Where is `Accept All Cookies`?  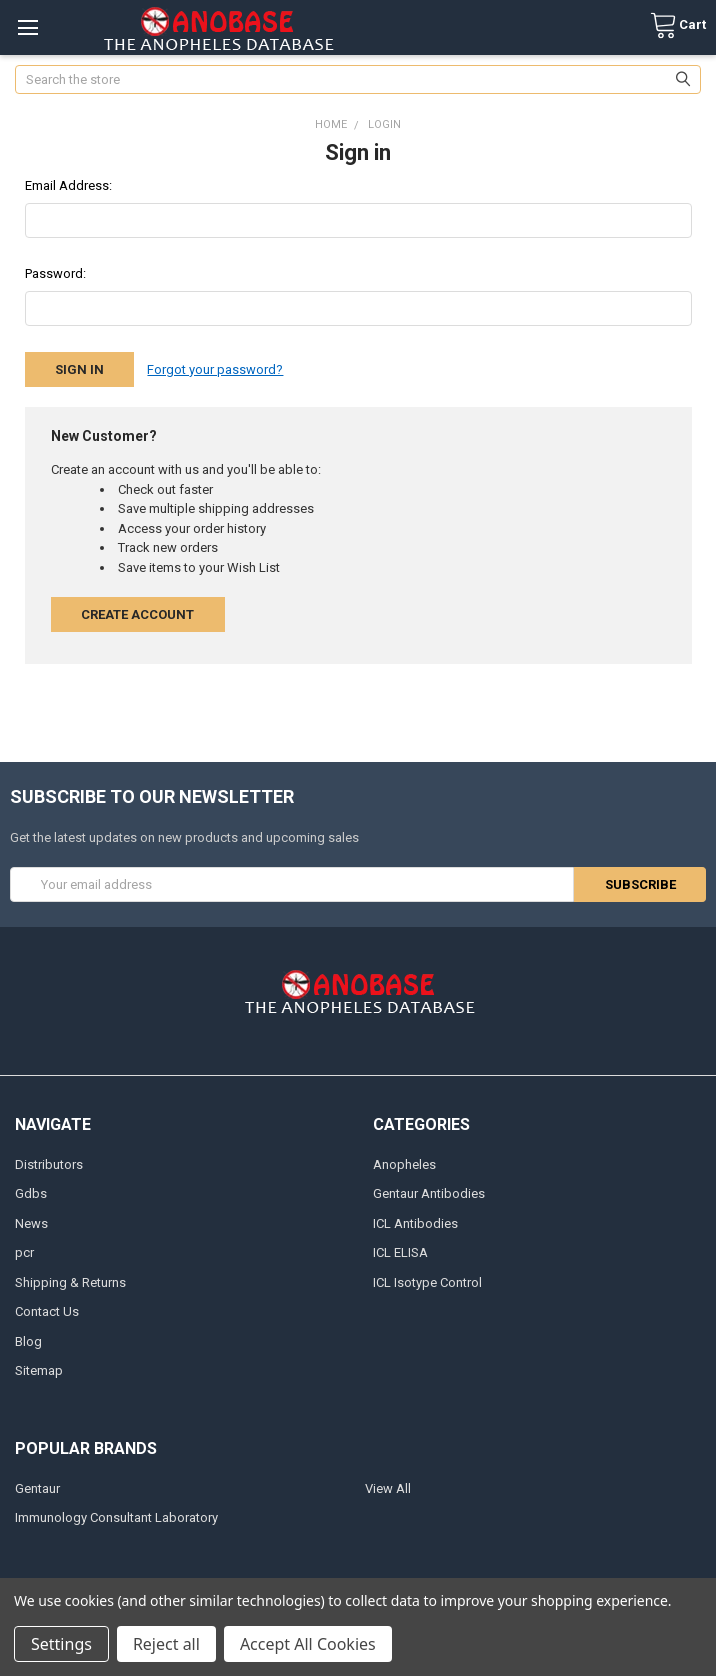 Accept All Cookies is located at coordinates (308, 1644).